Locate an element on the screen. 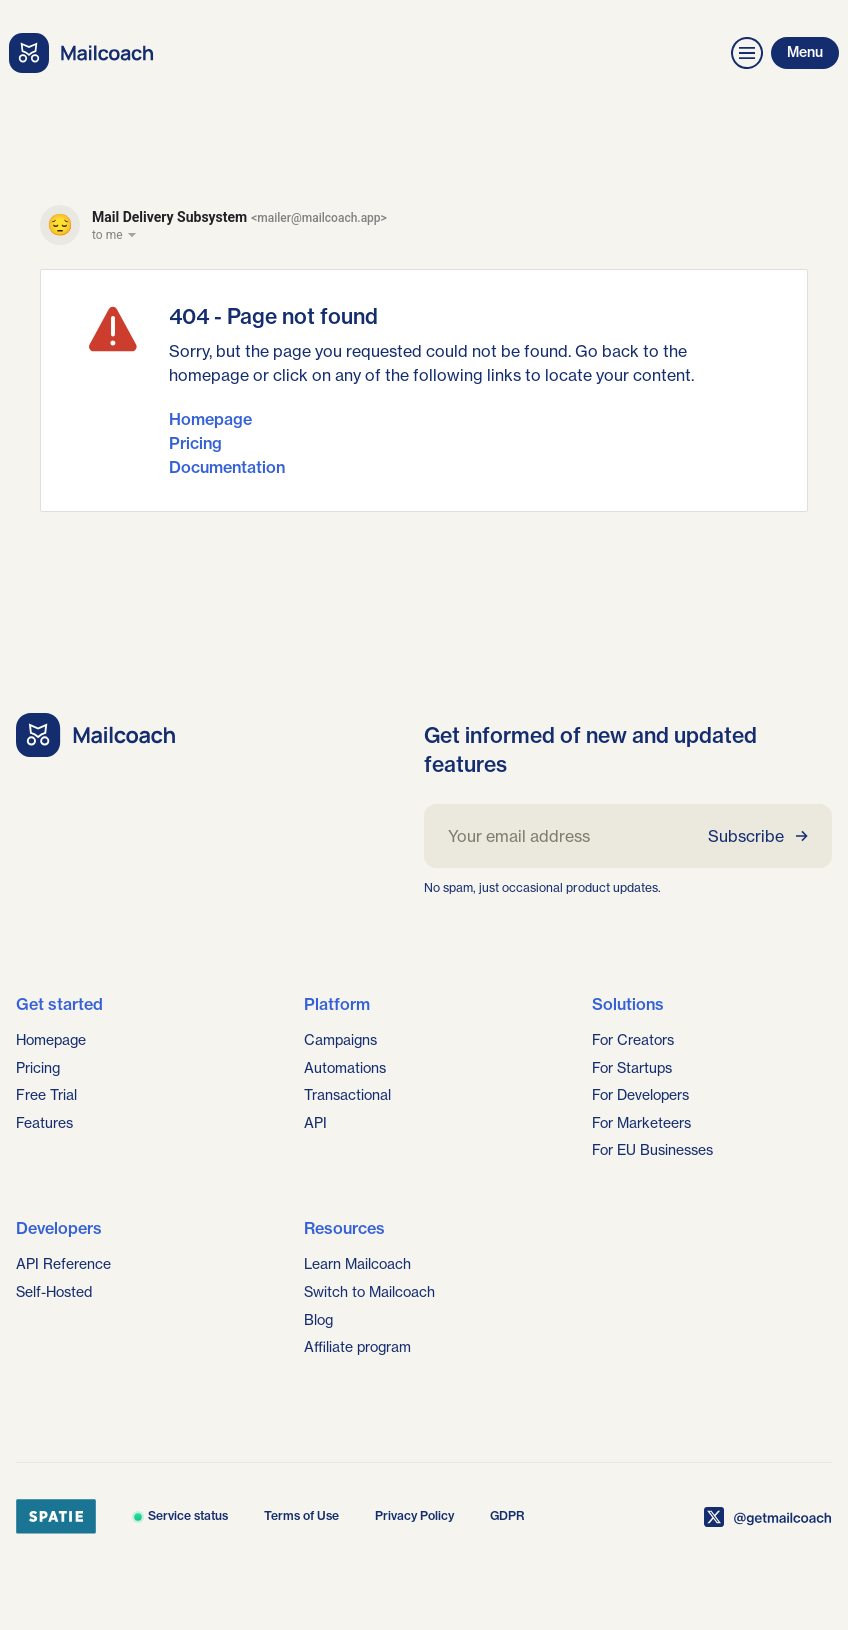 This screenshot has height=1630, width=848. Features is located at coordinates (44, 1123).